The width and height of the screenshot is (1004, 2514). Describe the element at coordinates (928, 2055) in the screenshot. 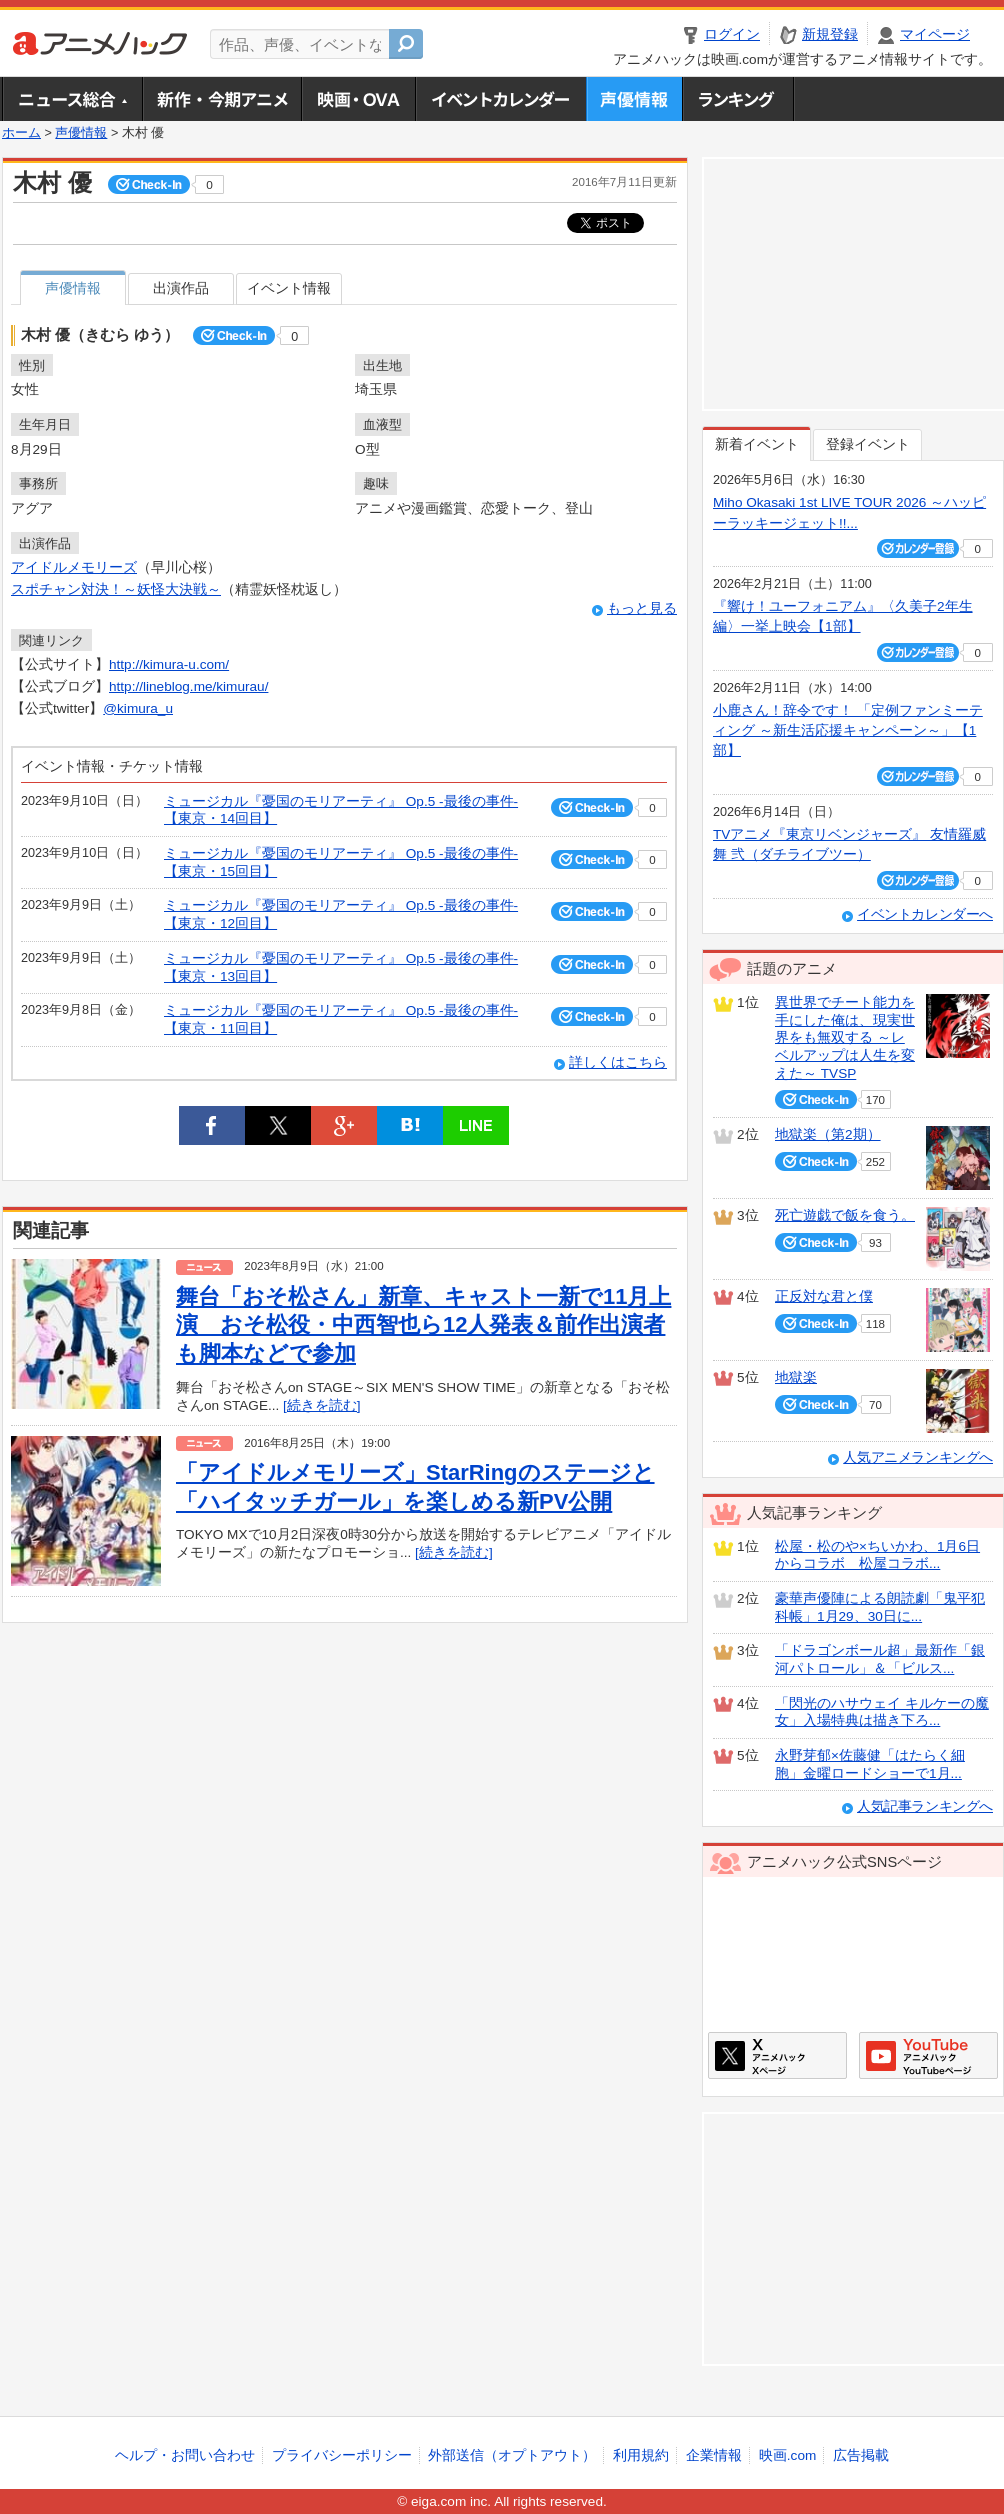

I see `アニメハックGoogle+ページ` at that location.